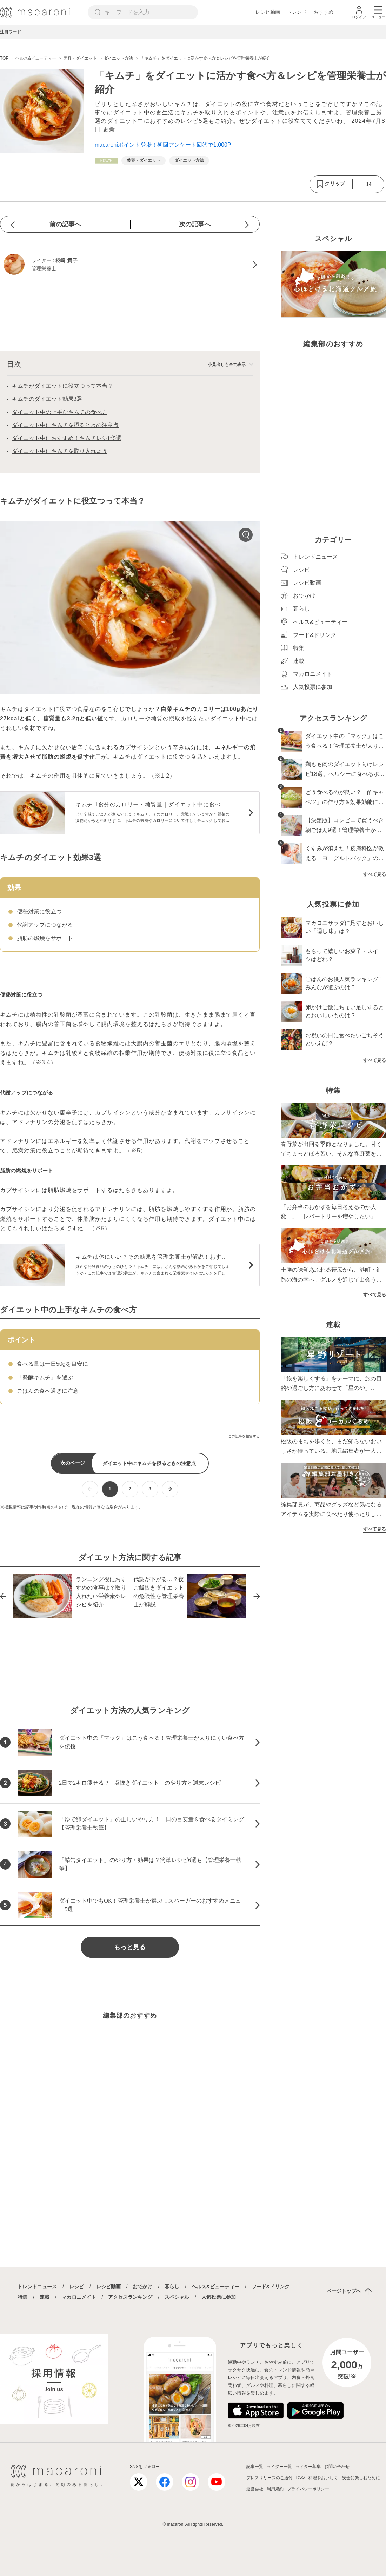 This screenshot has width=386, height=2576. What do you see at coordinates (79, 2297) in the screenshot?
I see `マカロニメイト` at bounding box center [79, 2297].